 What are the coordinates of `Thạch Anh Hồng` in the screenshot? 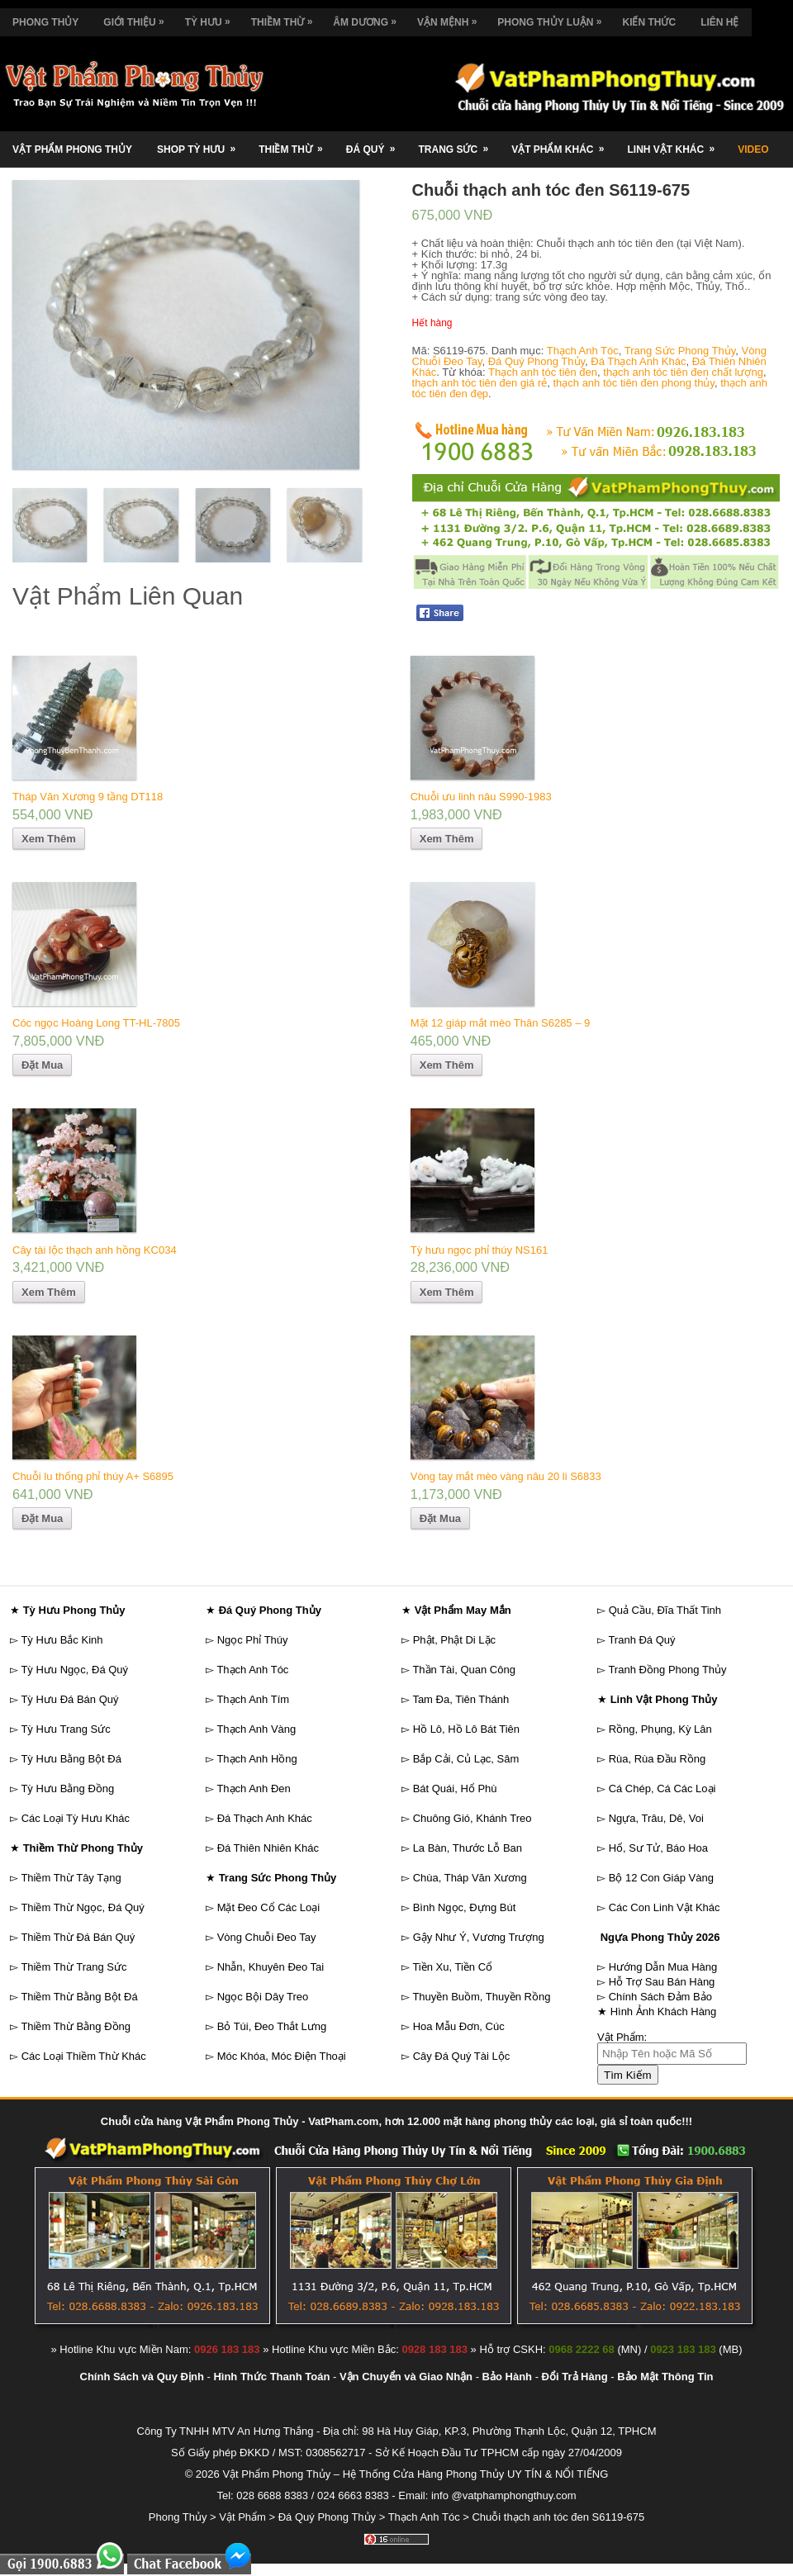 It's located at (256, 1759).